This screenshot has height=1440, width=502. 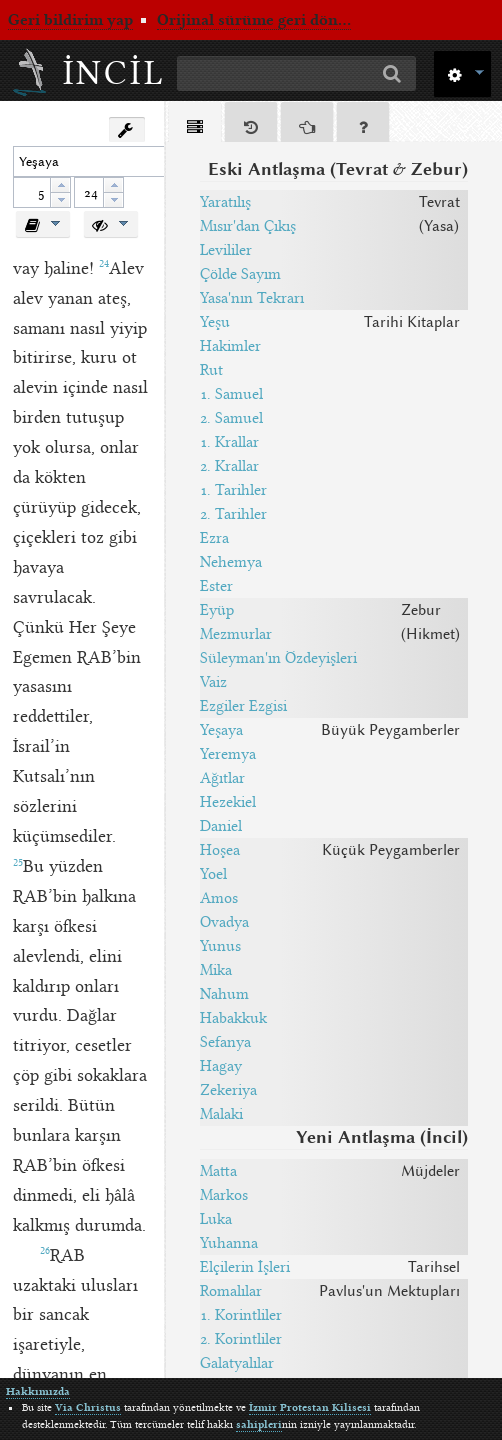 What do you see at coordinates (216, 586) in the screenshot?
I see `Ester` at bounding box center [216, 586].